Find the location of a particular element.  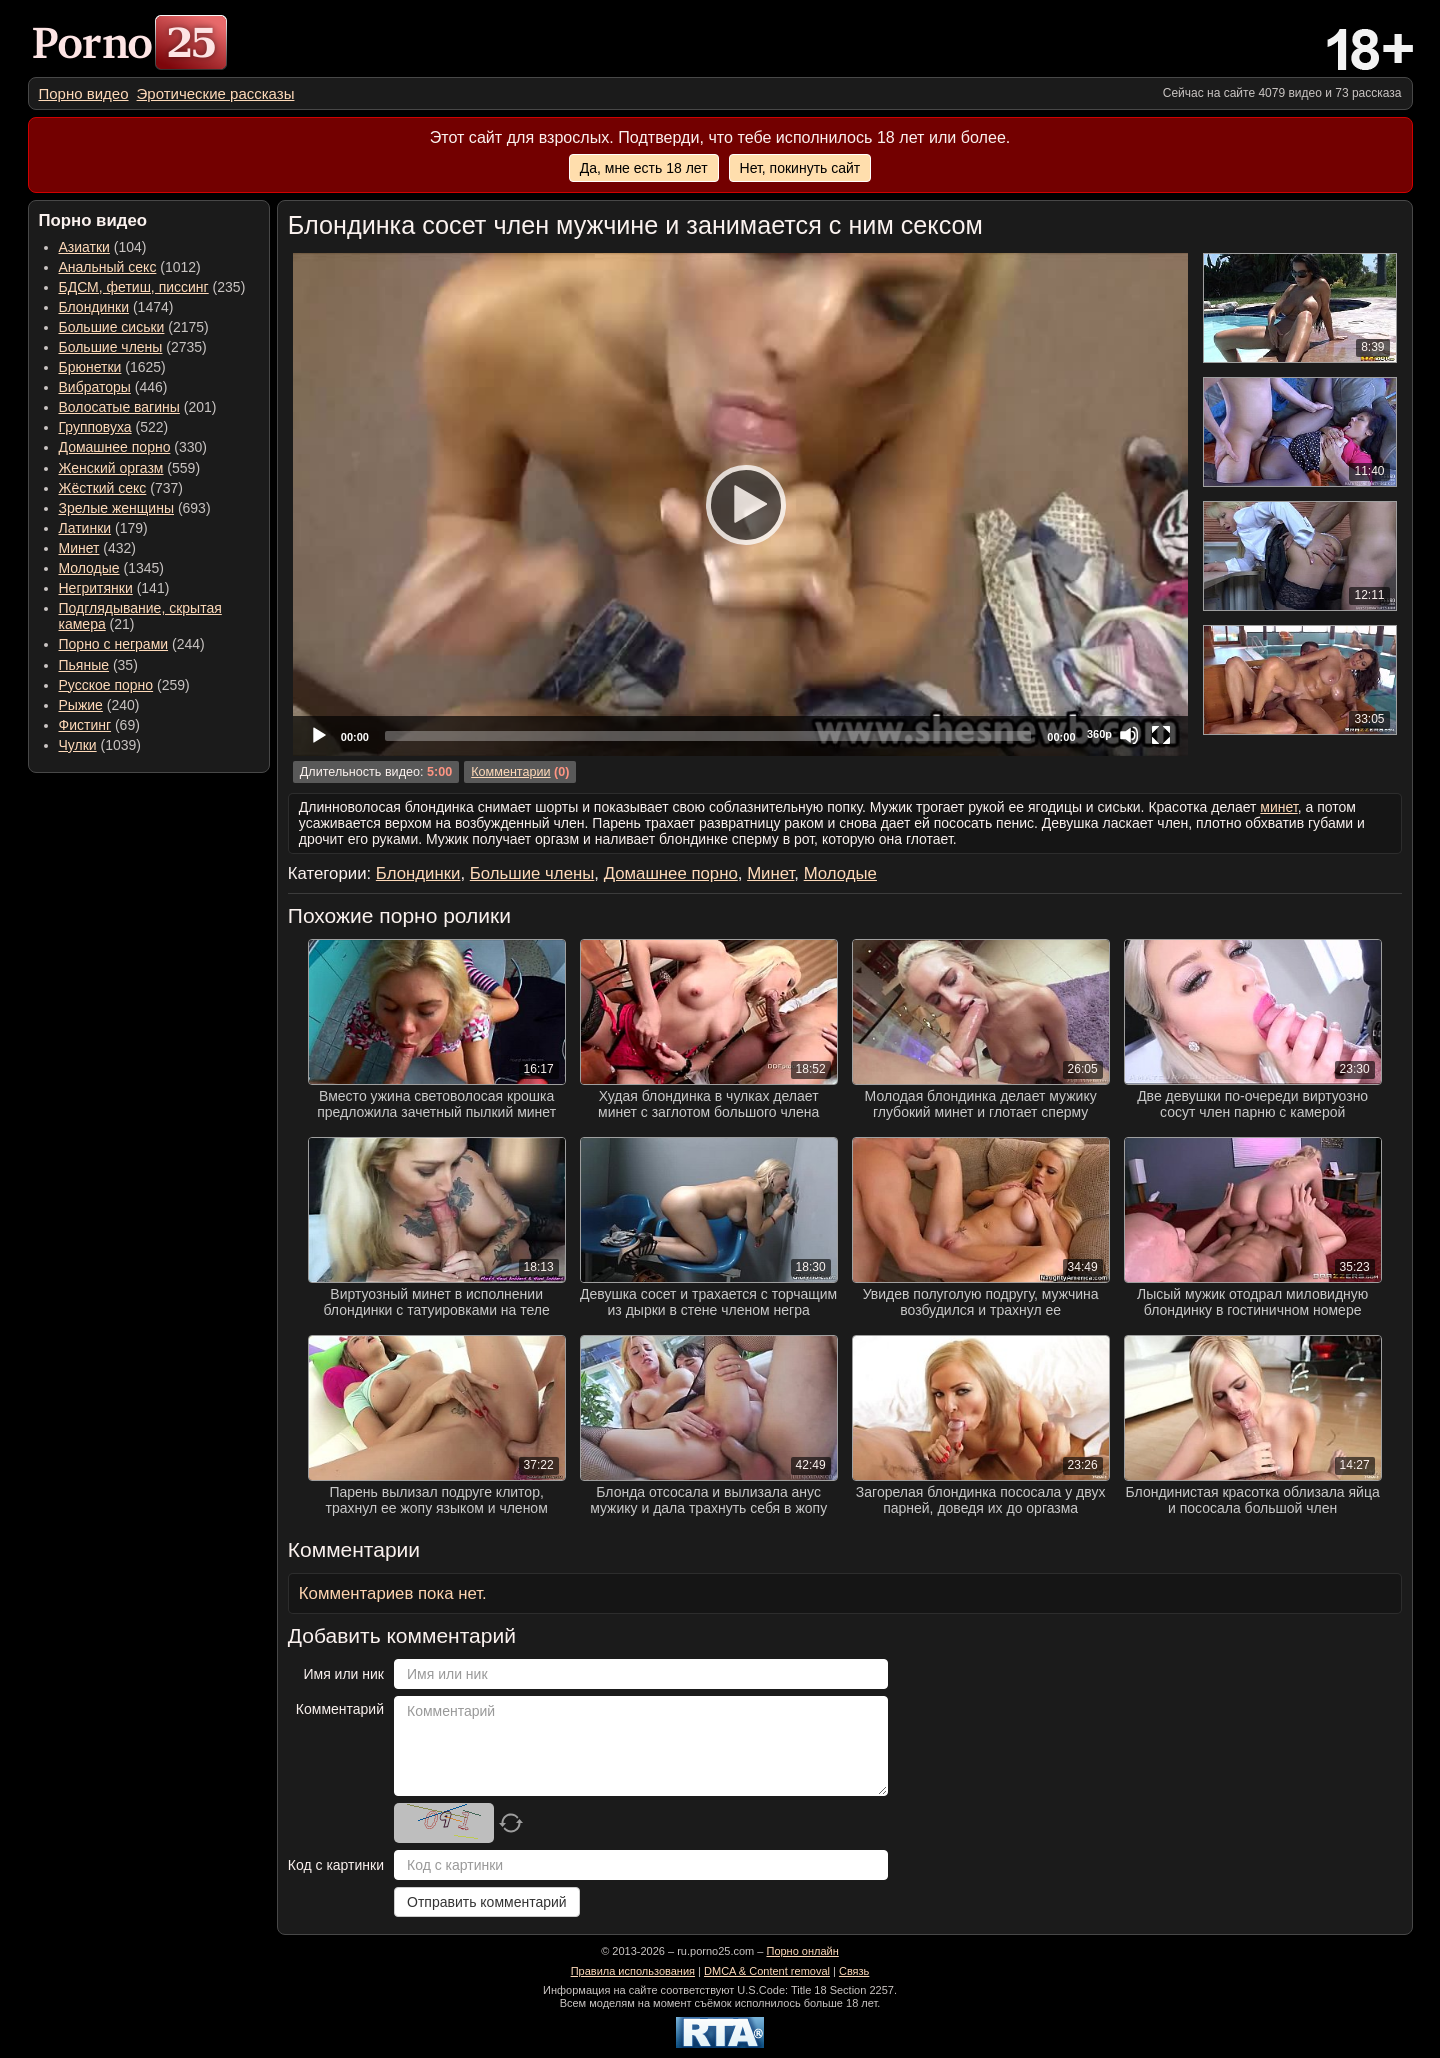

DMCA & Content removal is located at coordinates (767, 1971).